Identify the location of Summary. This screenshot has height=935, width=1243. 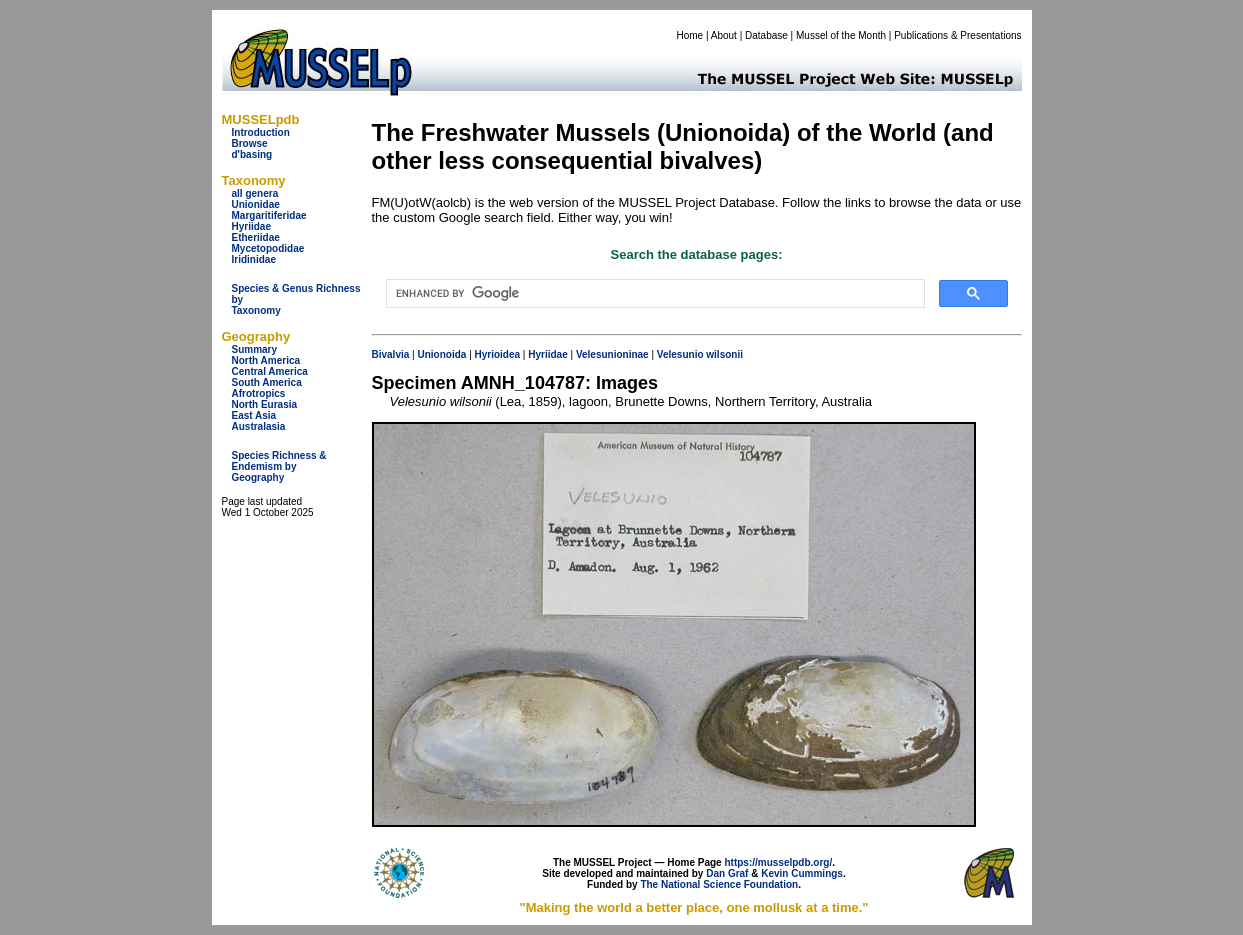
(255, 349).